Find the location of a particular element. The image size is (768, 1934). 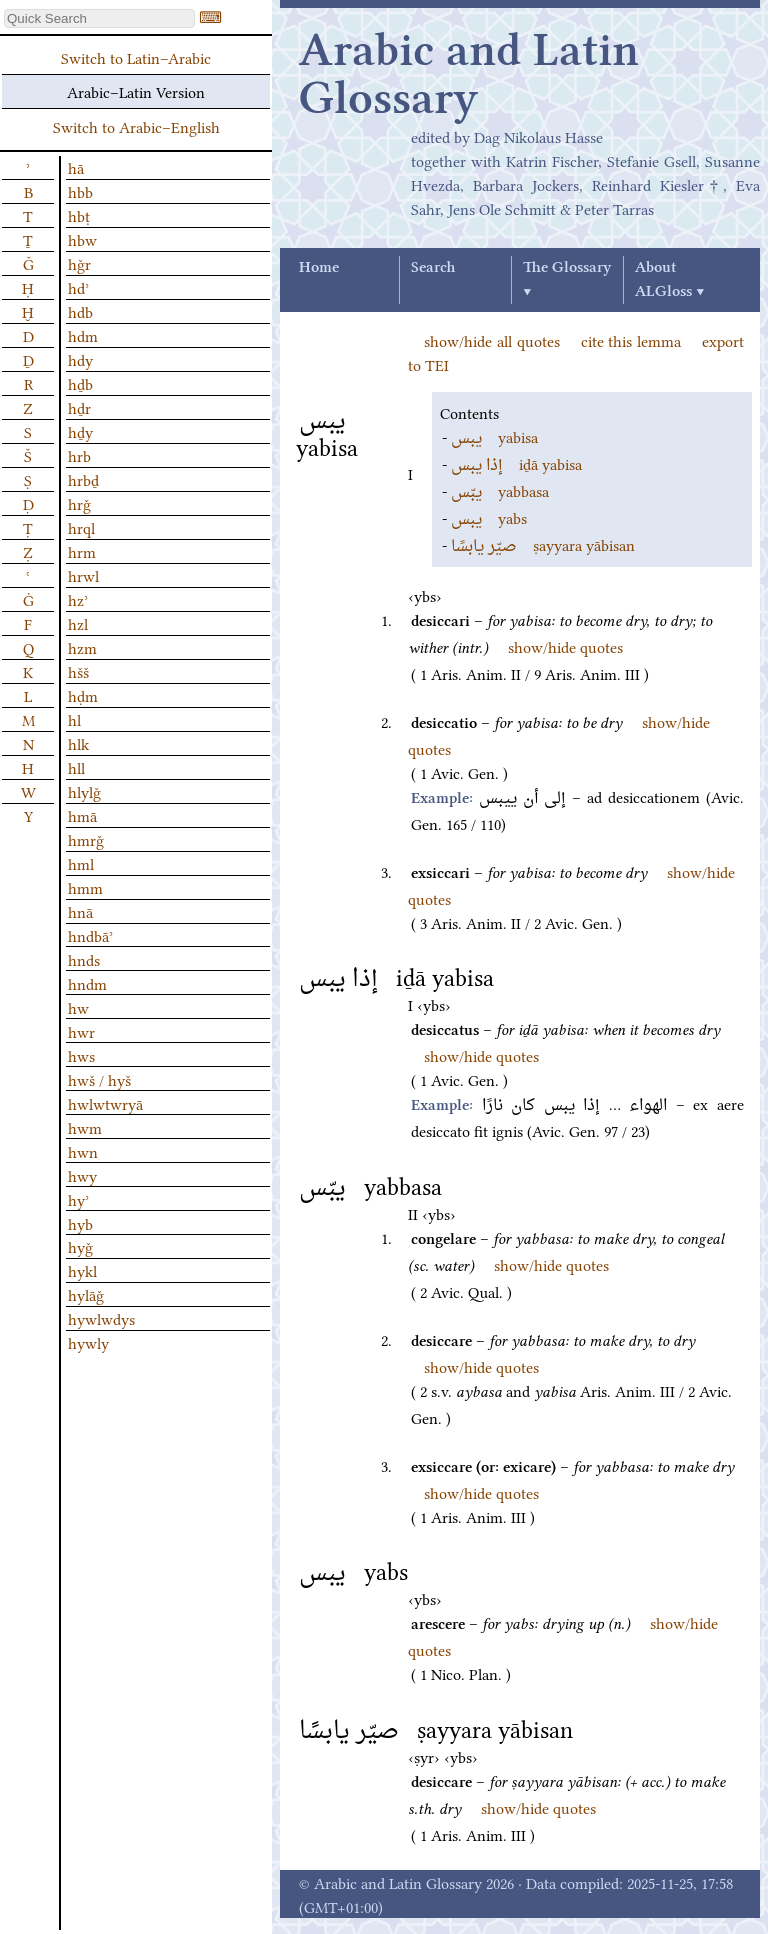

Home is located at coordinates (319, 268).